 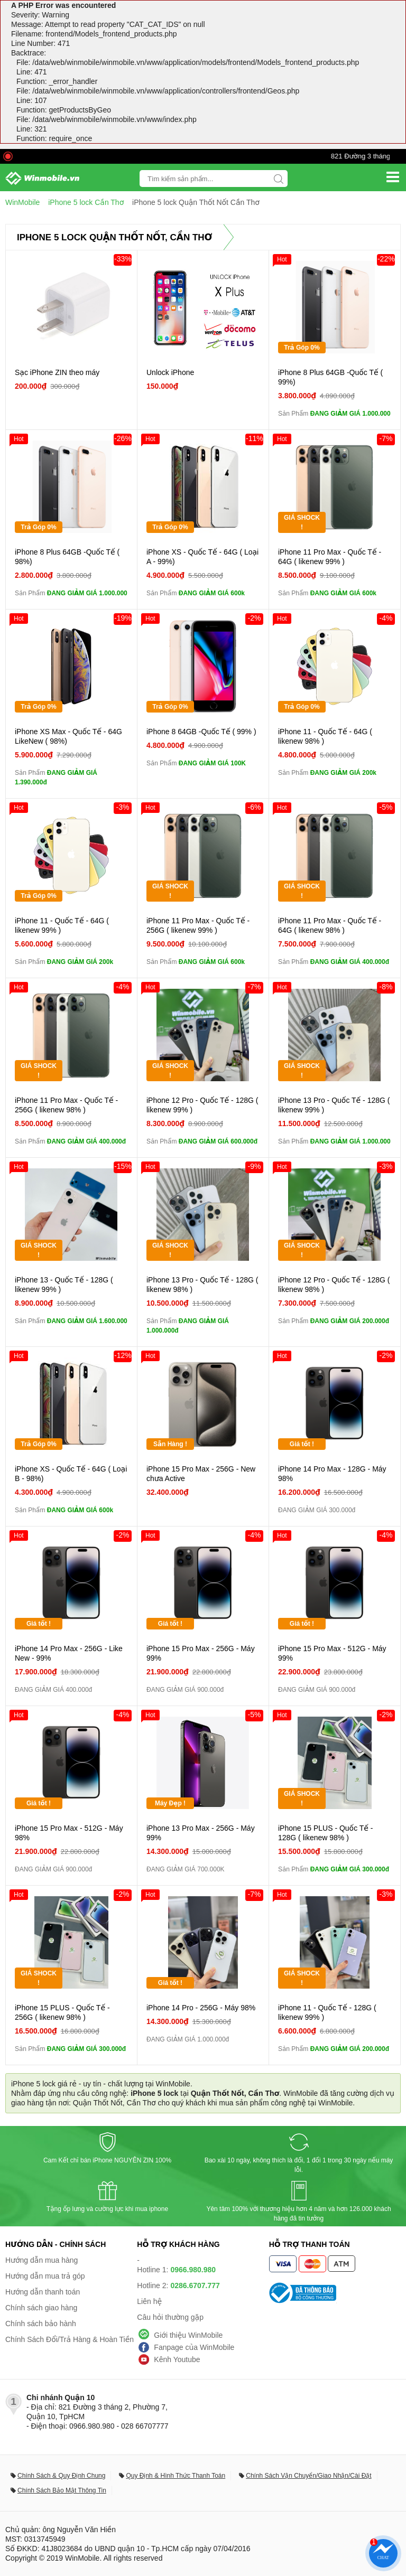 What do you see at coordinates (69, 1653) in the screenshot?
I see `iPhone 14 Pro Max - 256G - Like New - 99%` at bounding box center [69, 1653].